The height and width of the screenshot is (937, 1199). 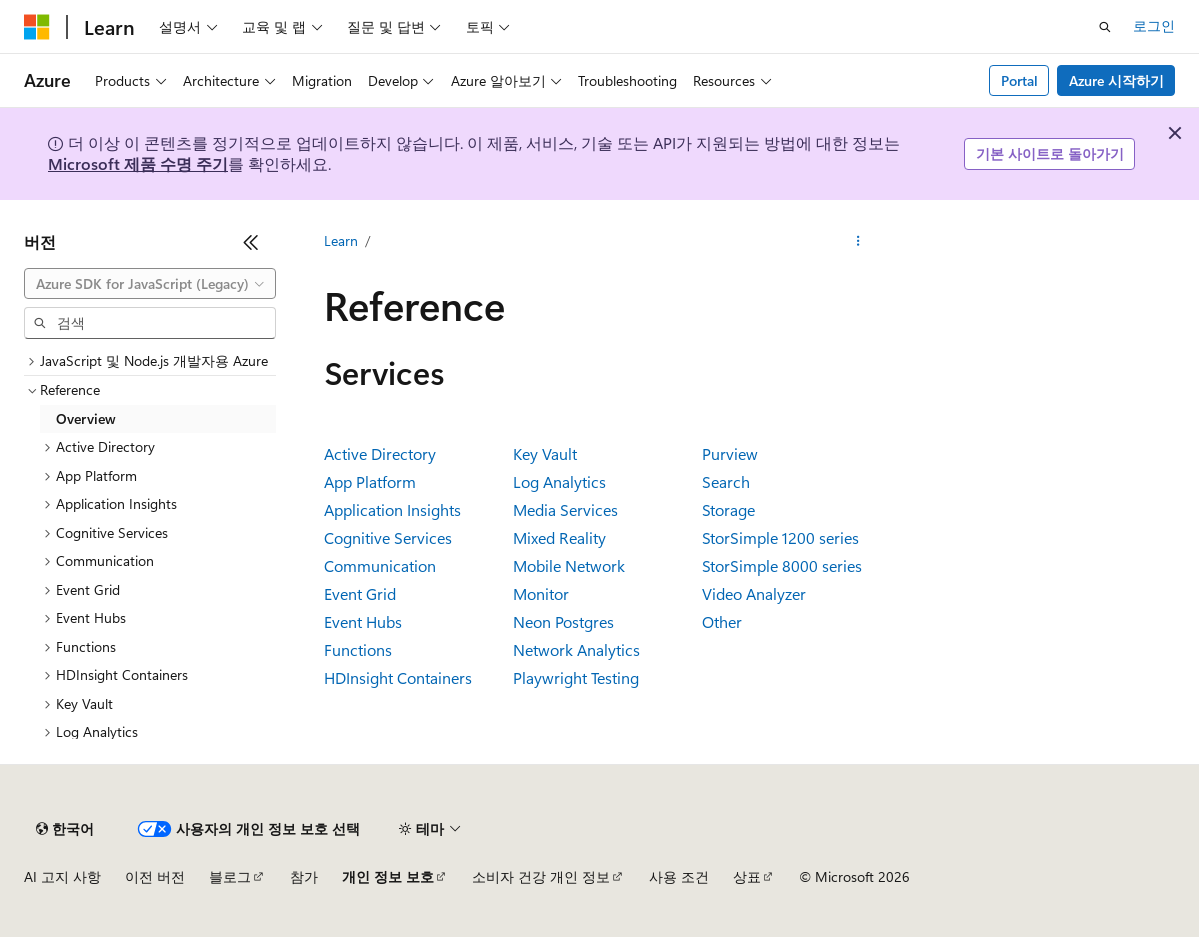 What do you see at coordinates (559, 537) in the screenshot?
I see `Mixed Reality` at bounding box center [559, 537].